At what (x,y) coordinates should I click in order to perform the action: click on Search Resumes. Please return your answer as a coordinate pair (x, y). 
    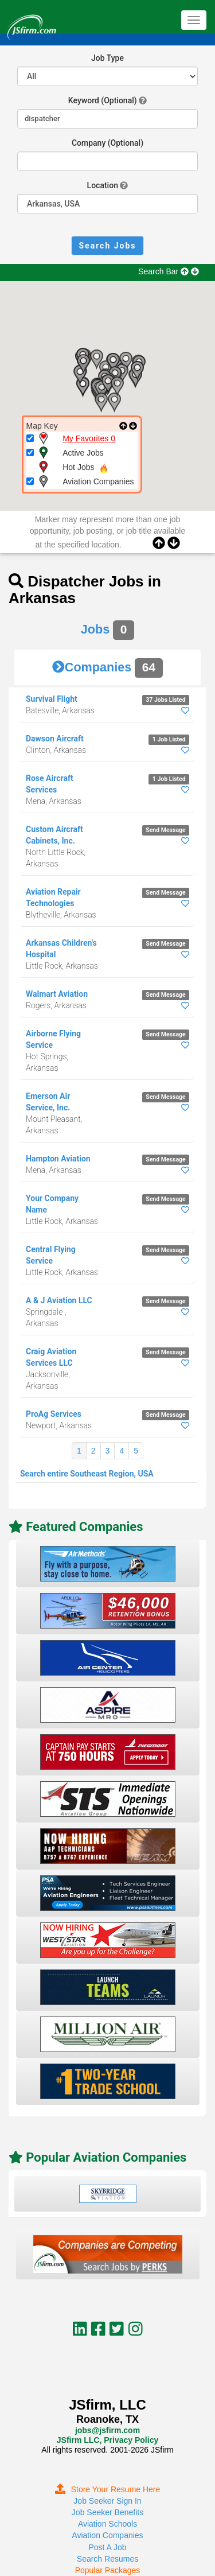
    Looking at the image, I should click on (107, 2558).